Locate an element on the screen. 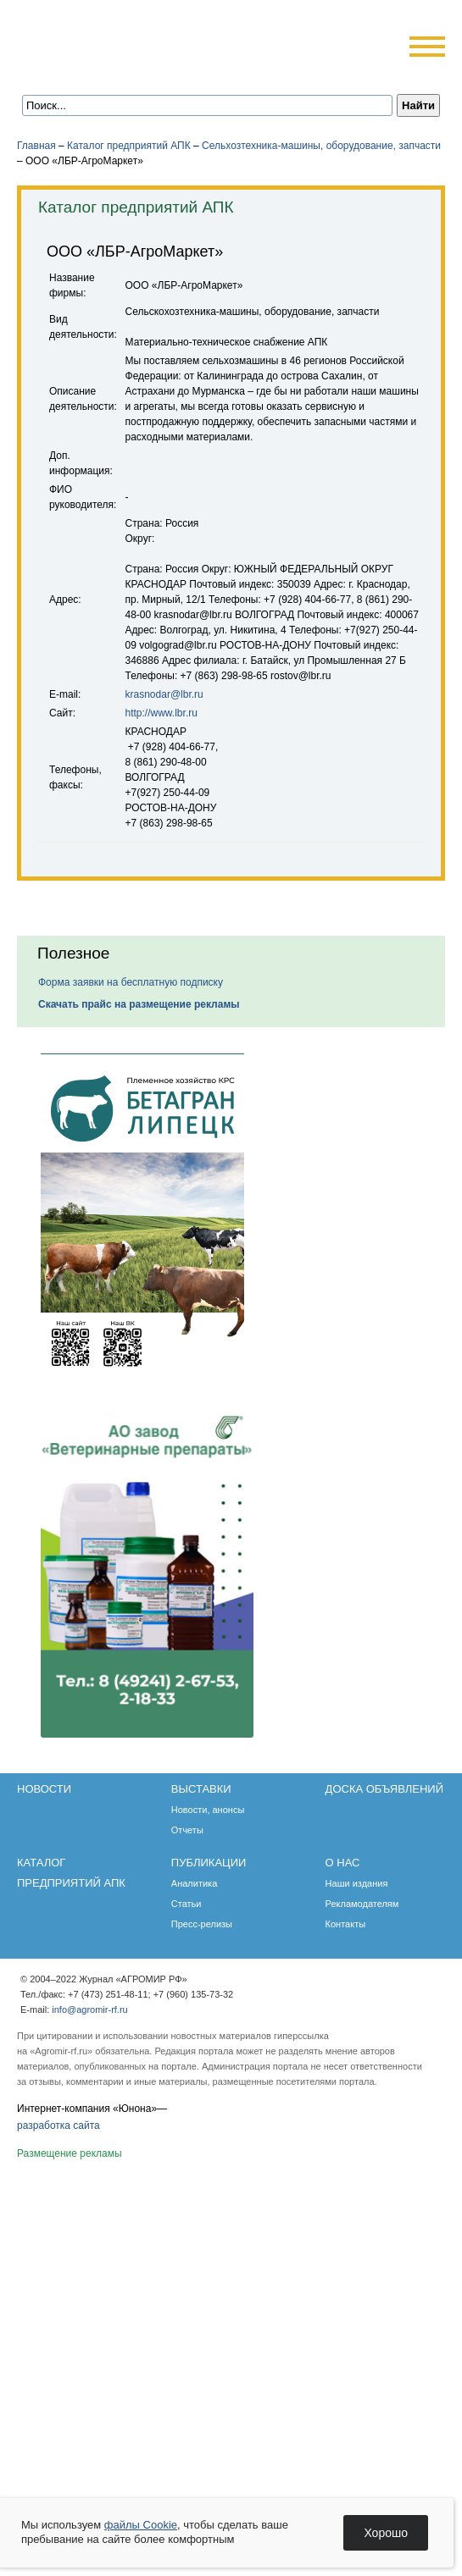 This screenshot has height=2576, width=462. Наши издания is located at coordinates (357, 1883).